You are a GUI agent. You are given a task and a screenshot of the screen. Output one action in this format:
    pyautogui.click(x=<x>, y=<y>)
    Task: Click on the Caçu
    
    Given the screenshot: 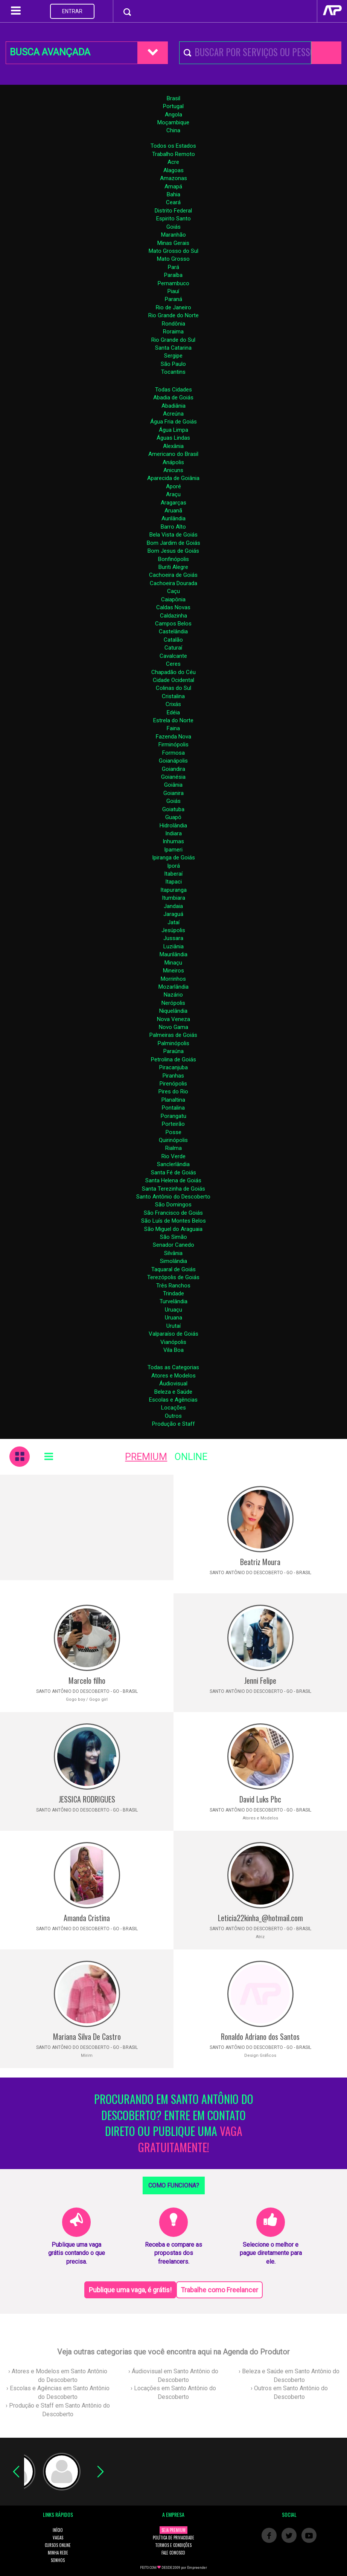 What is the action you would take?
    pyautogui.click(x=173, y=591)
    